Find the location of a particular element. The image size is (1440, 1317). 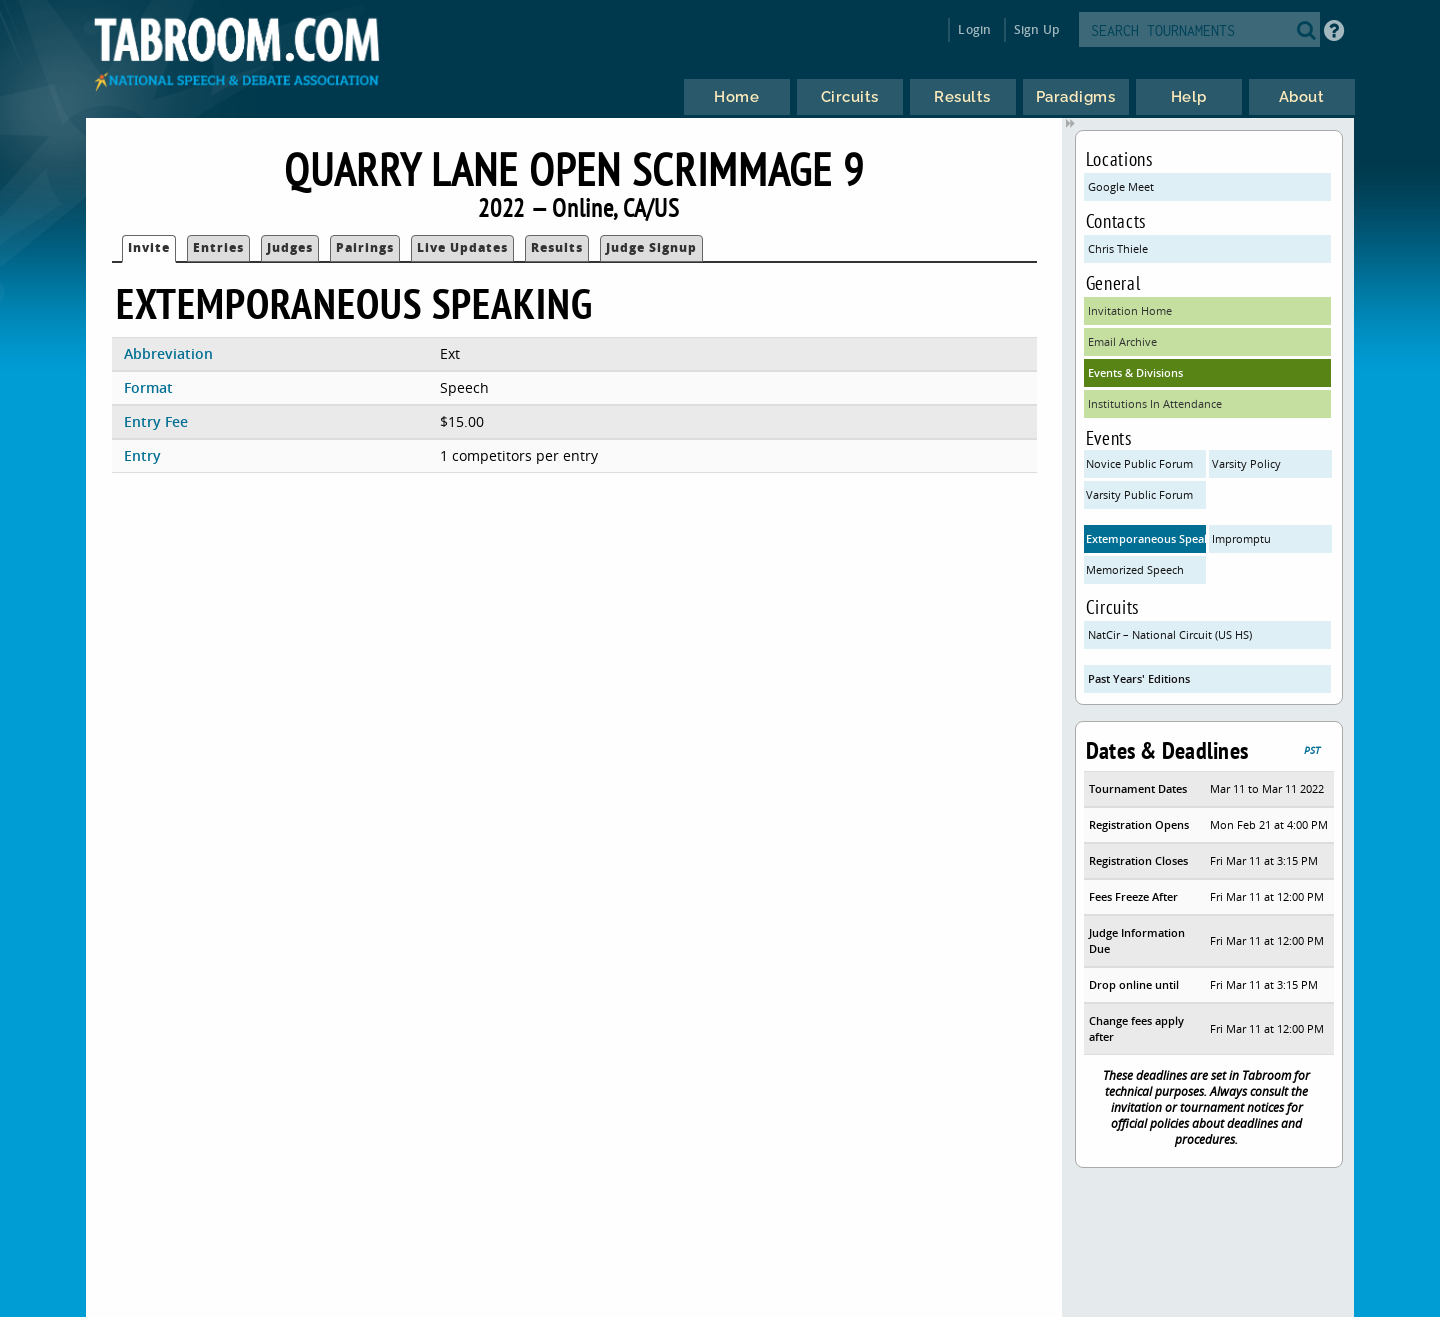

Login is located at coordinates (974, 29).